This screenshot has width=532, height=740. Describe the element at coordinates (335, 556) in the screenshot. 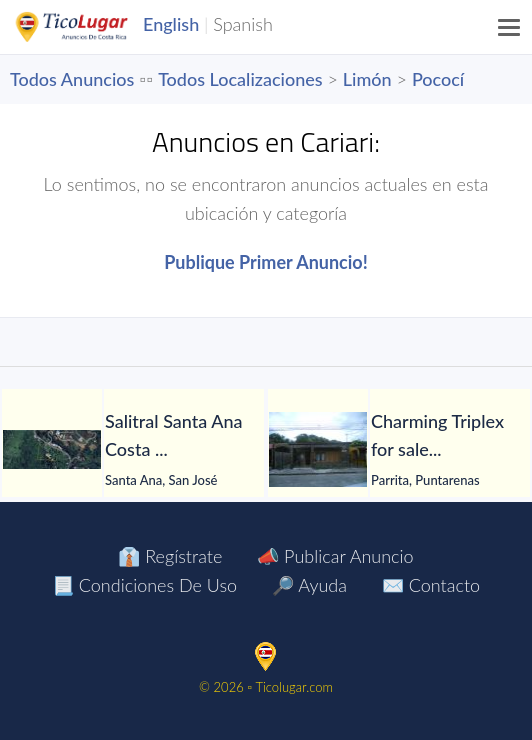

I see `📣 Publicar Anuncio` at that location.